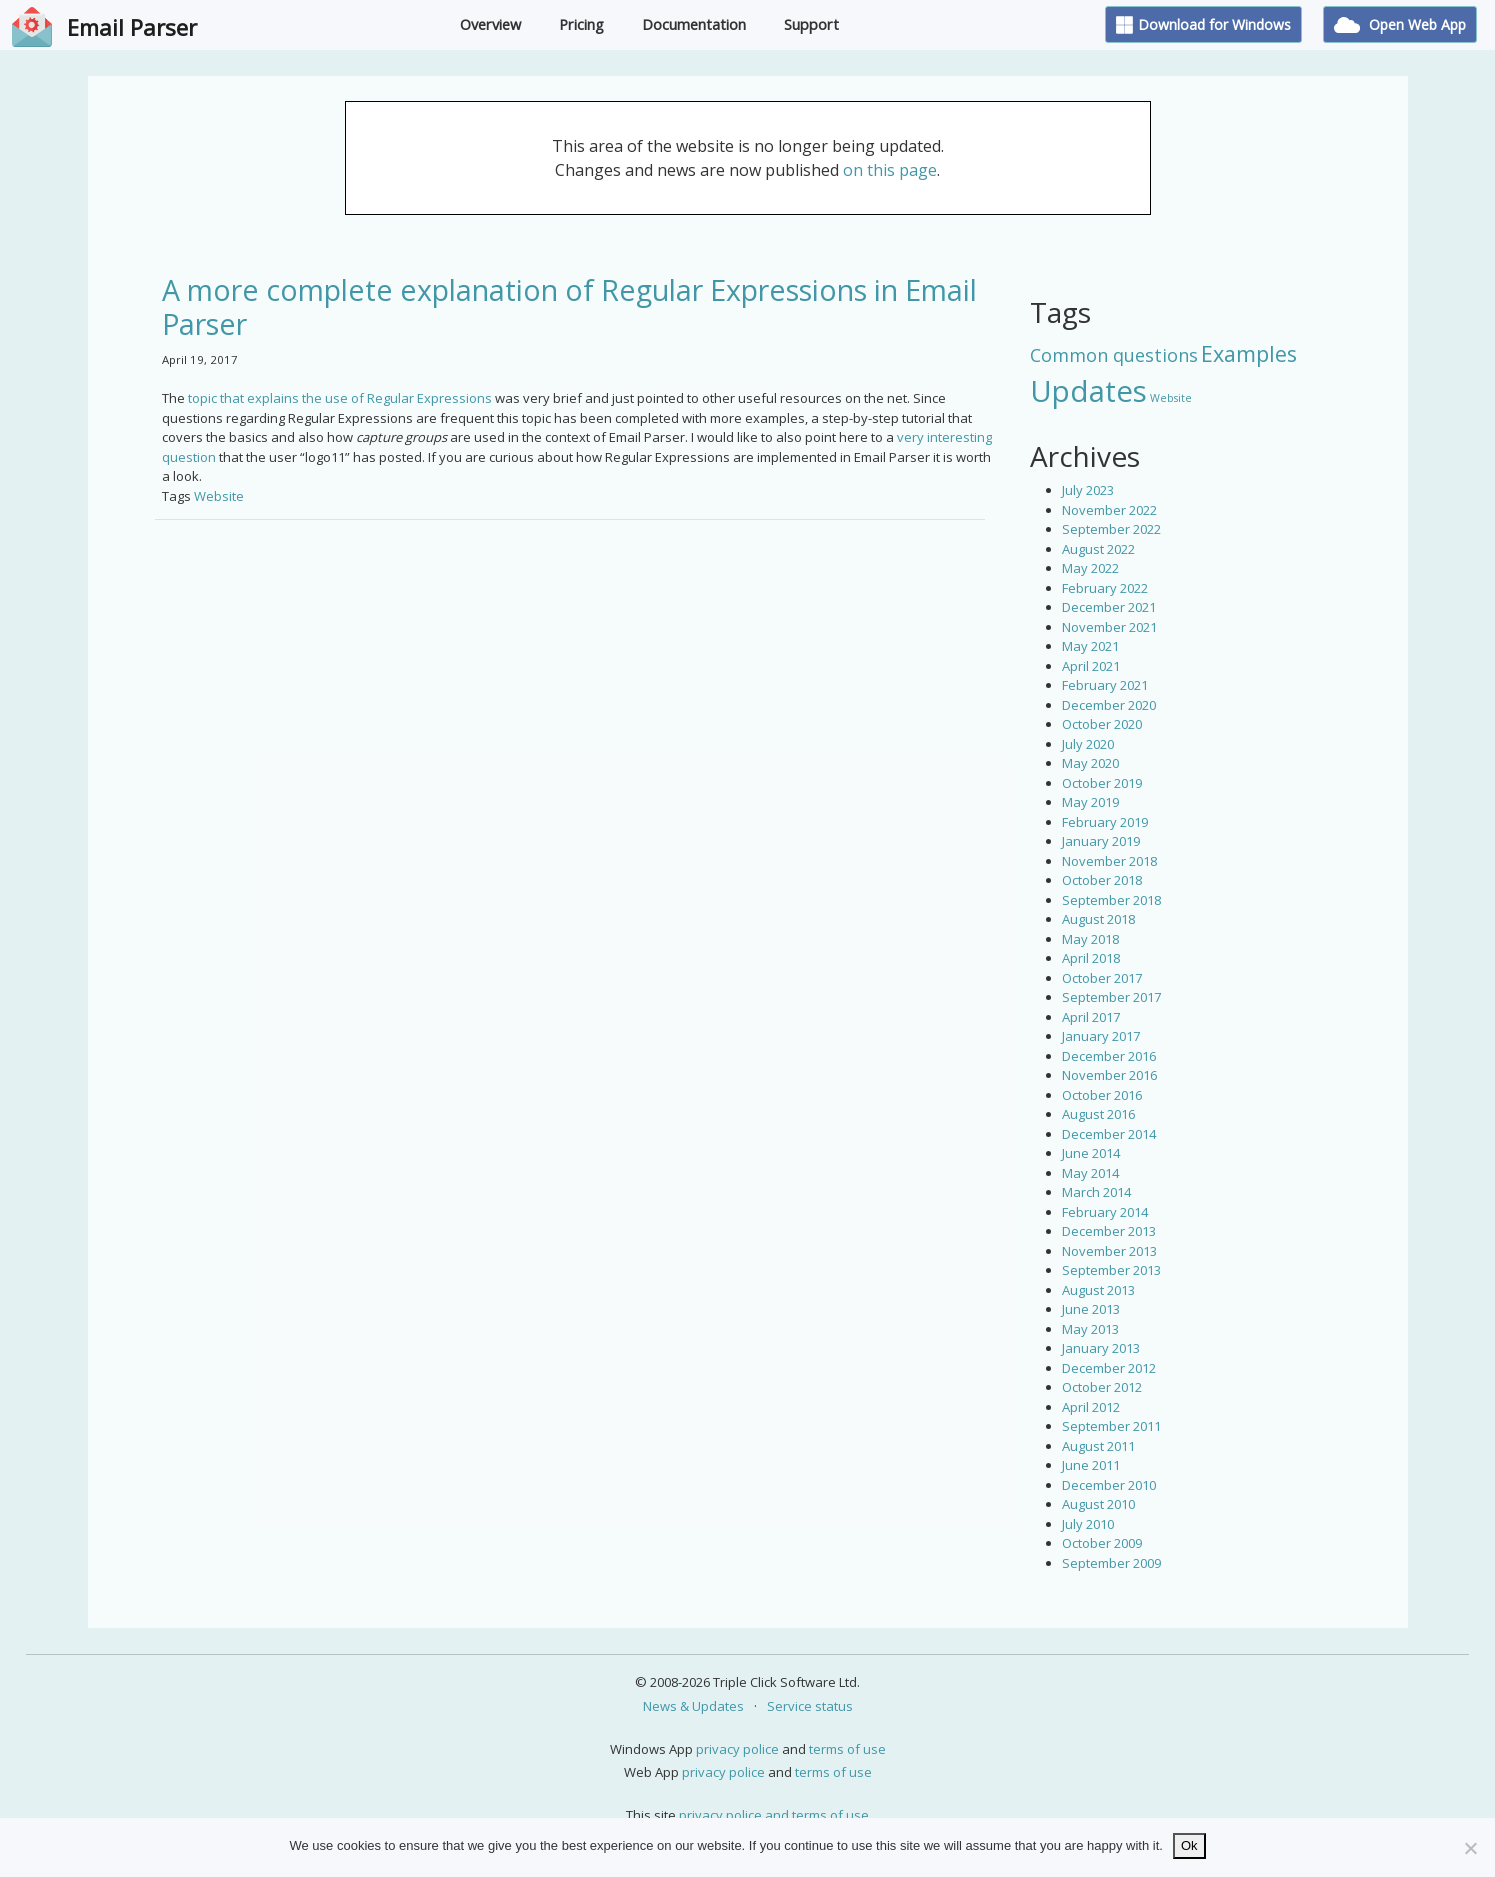  What do you see at coordinates (1090, 939) in the screenshot?
I see `May 2018` at bounding box center [1090, 939].